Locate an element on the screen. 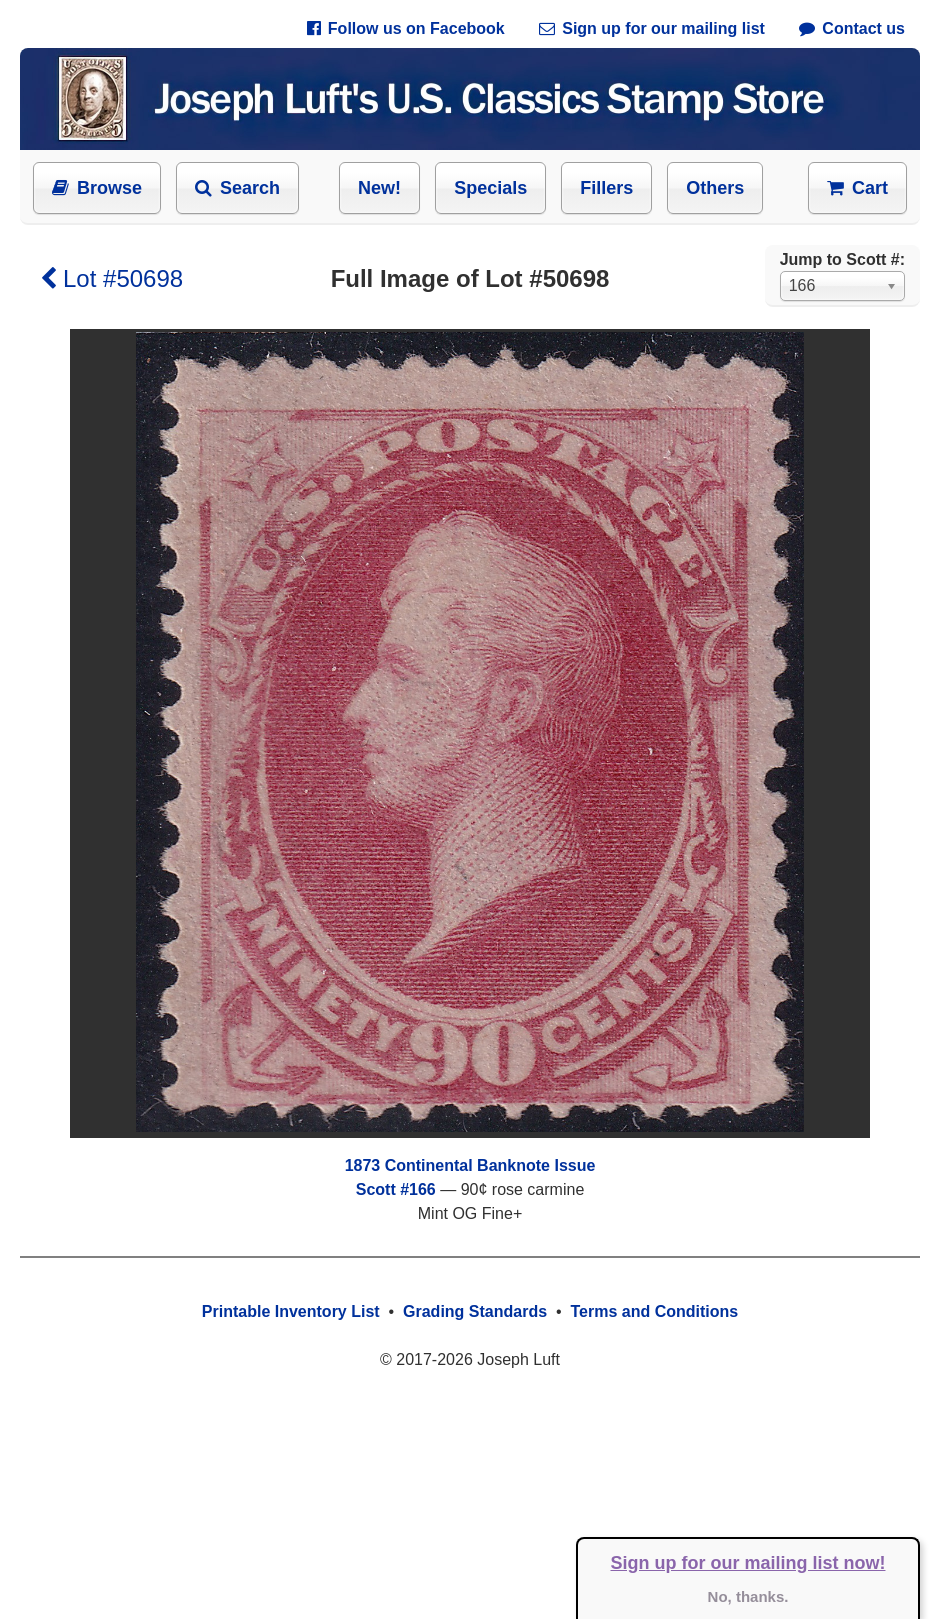 The width and height of the screenshot is (940, 1619). Terms and Conditions is located at coordinates (654, 1311).